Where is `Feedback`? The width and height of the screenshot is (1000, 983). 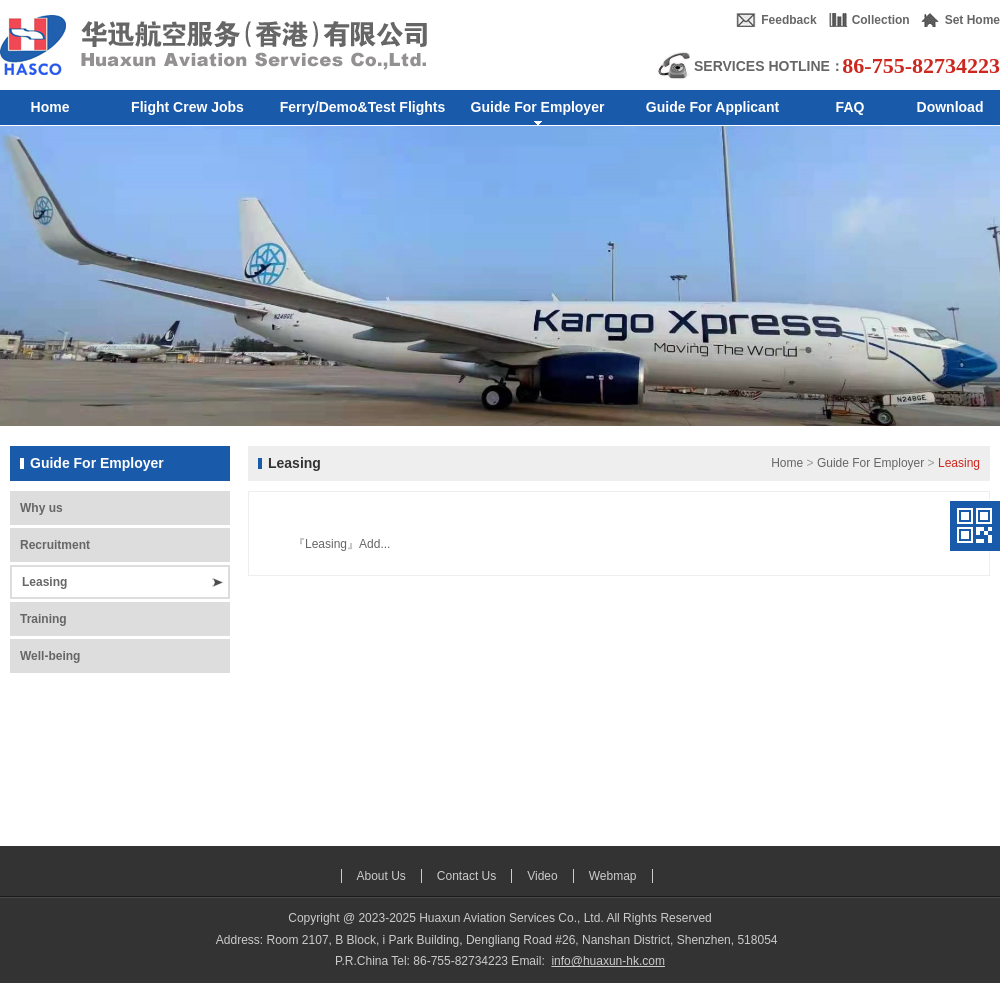
Feedback is located at coordinates (788, 20).